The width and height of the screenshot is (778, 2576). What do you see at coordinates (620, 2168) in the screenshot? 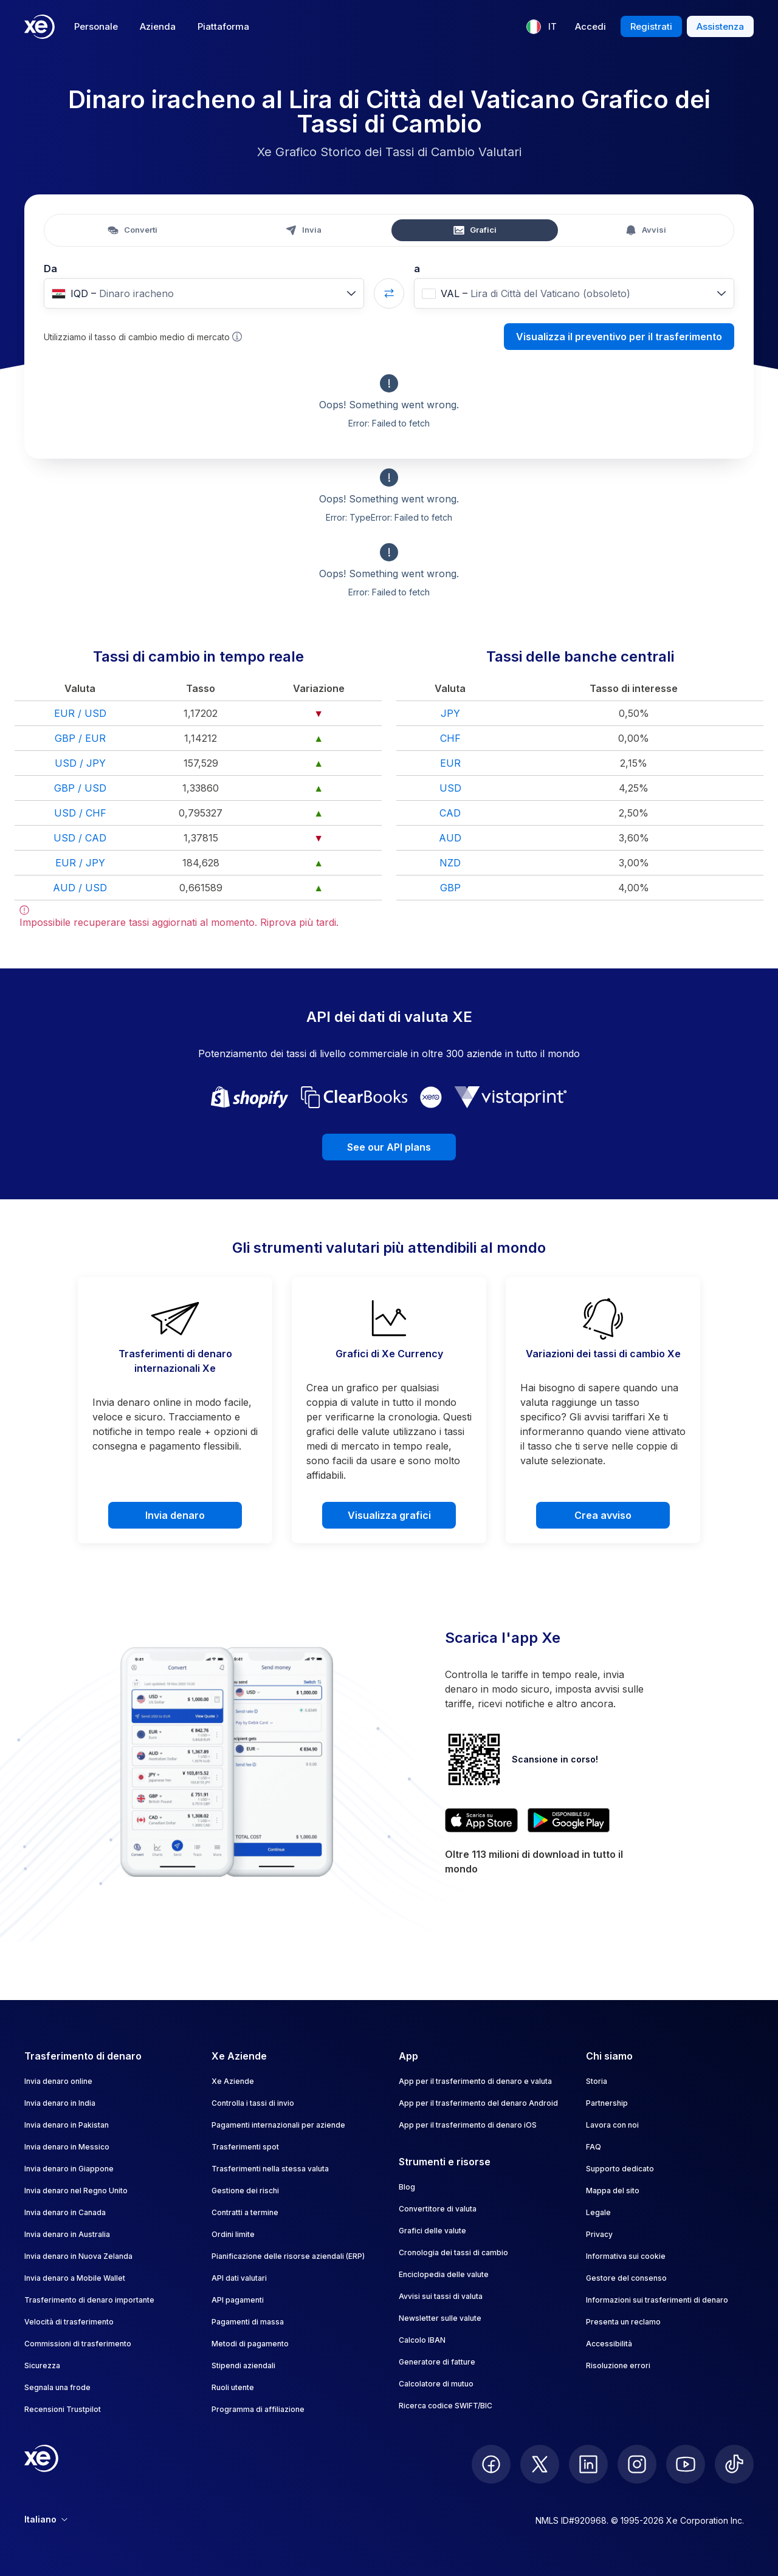
I see `Supporto dedicato` at bounding box center [620, 2168].